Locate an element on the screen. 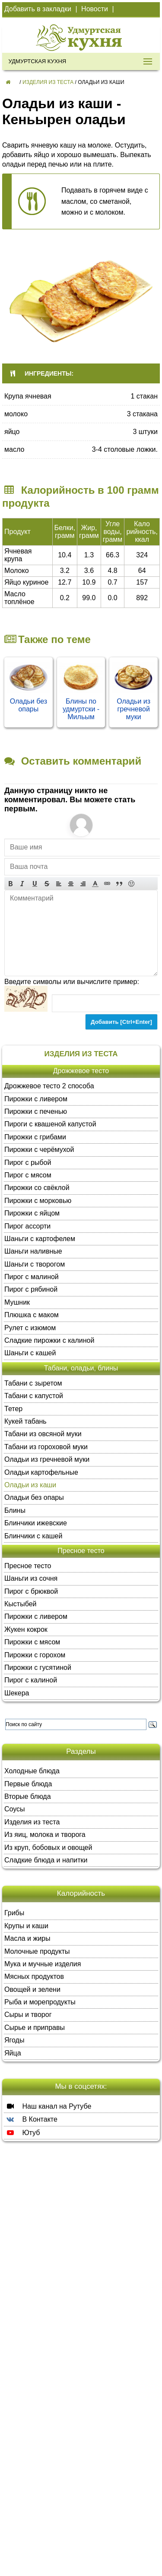 The height and width of the screenshot is (2576, 162). Сладкие пирожки с калиной is located at coordinates (49, 1340).